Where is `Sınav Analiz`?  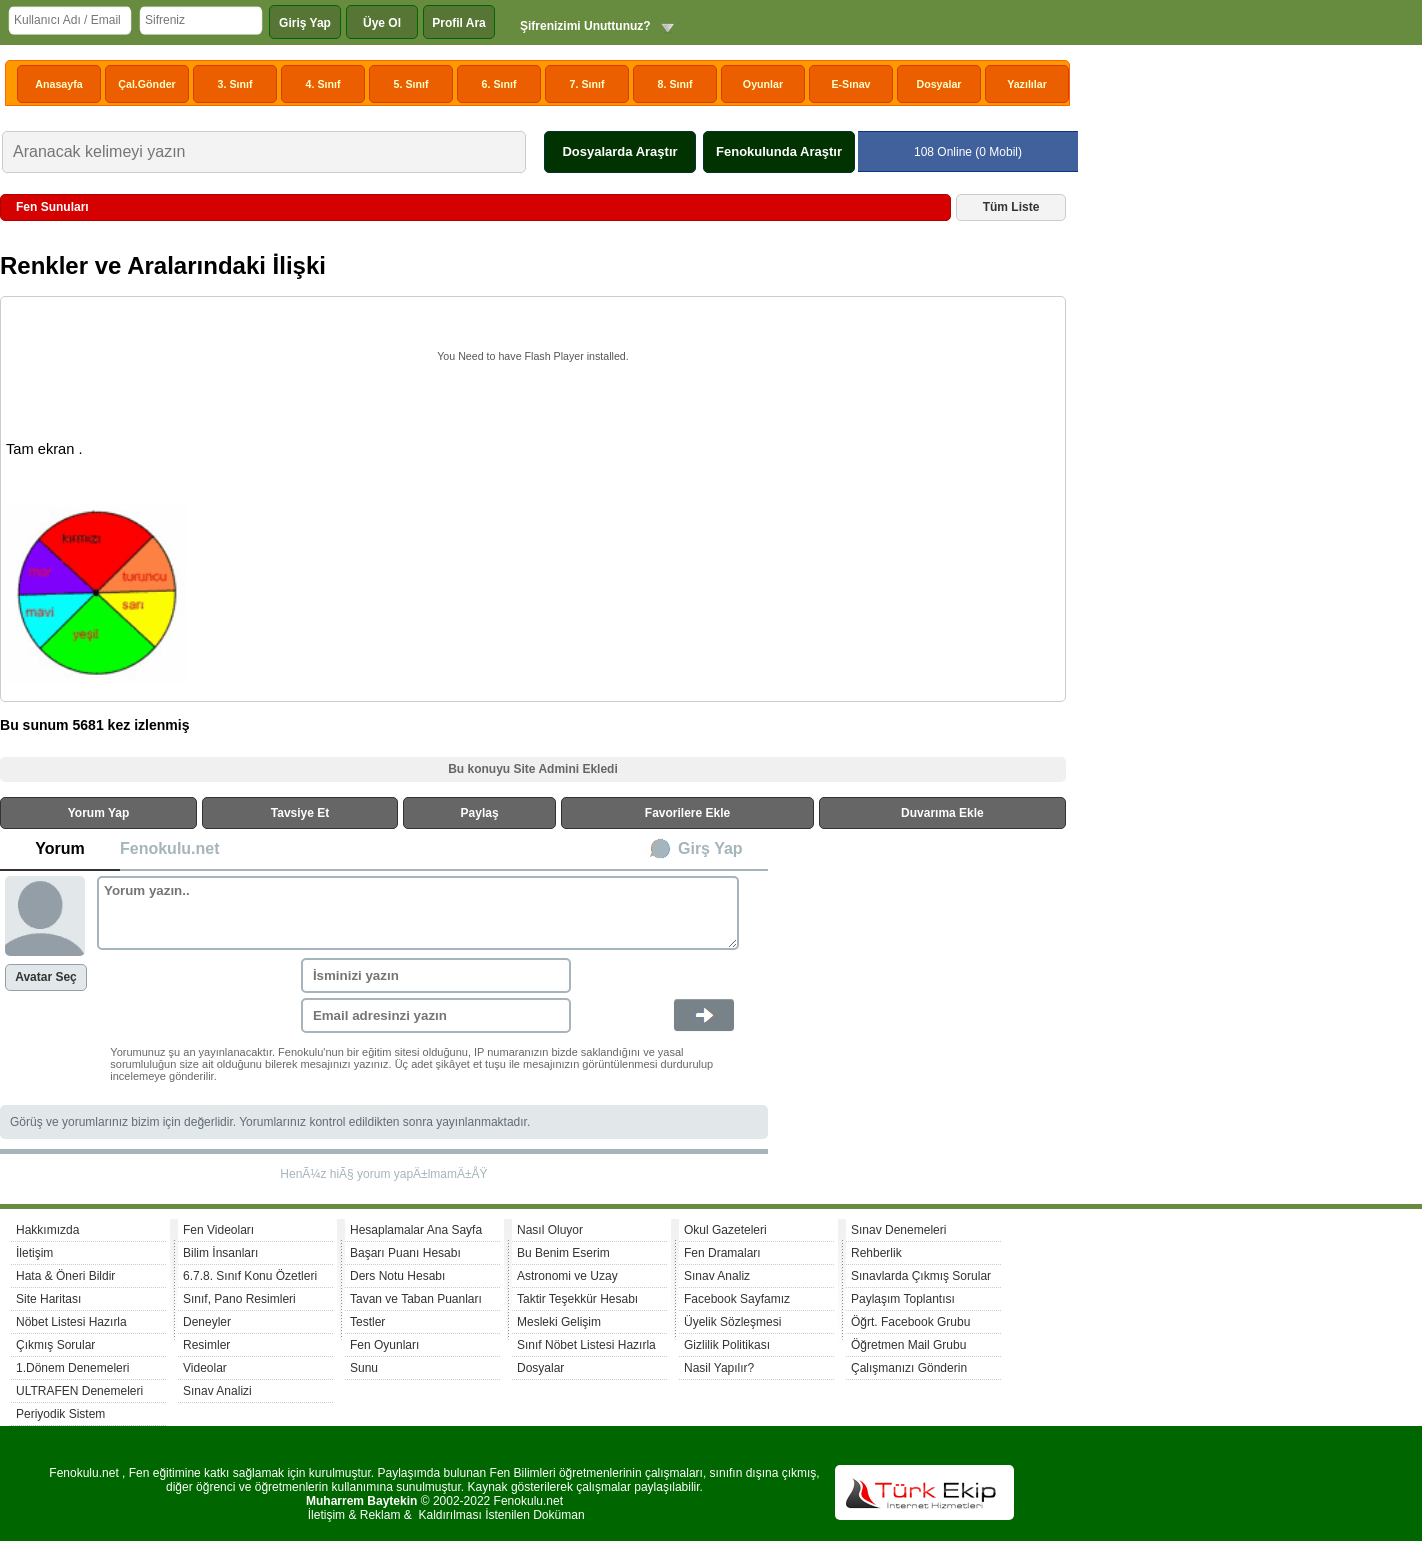
Sınav Analiz is located at coordinates (717, 1276).